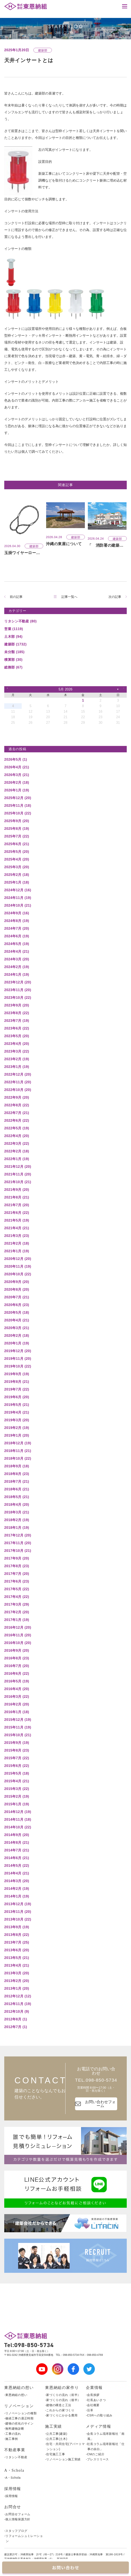 The image size is (131, 2576). Describe the element at coordinates (17, 982) in the screenshot. I see `2023年12月 (20)` at that location.